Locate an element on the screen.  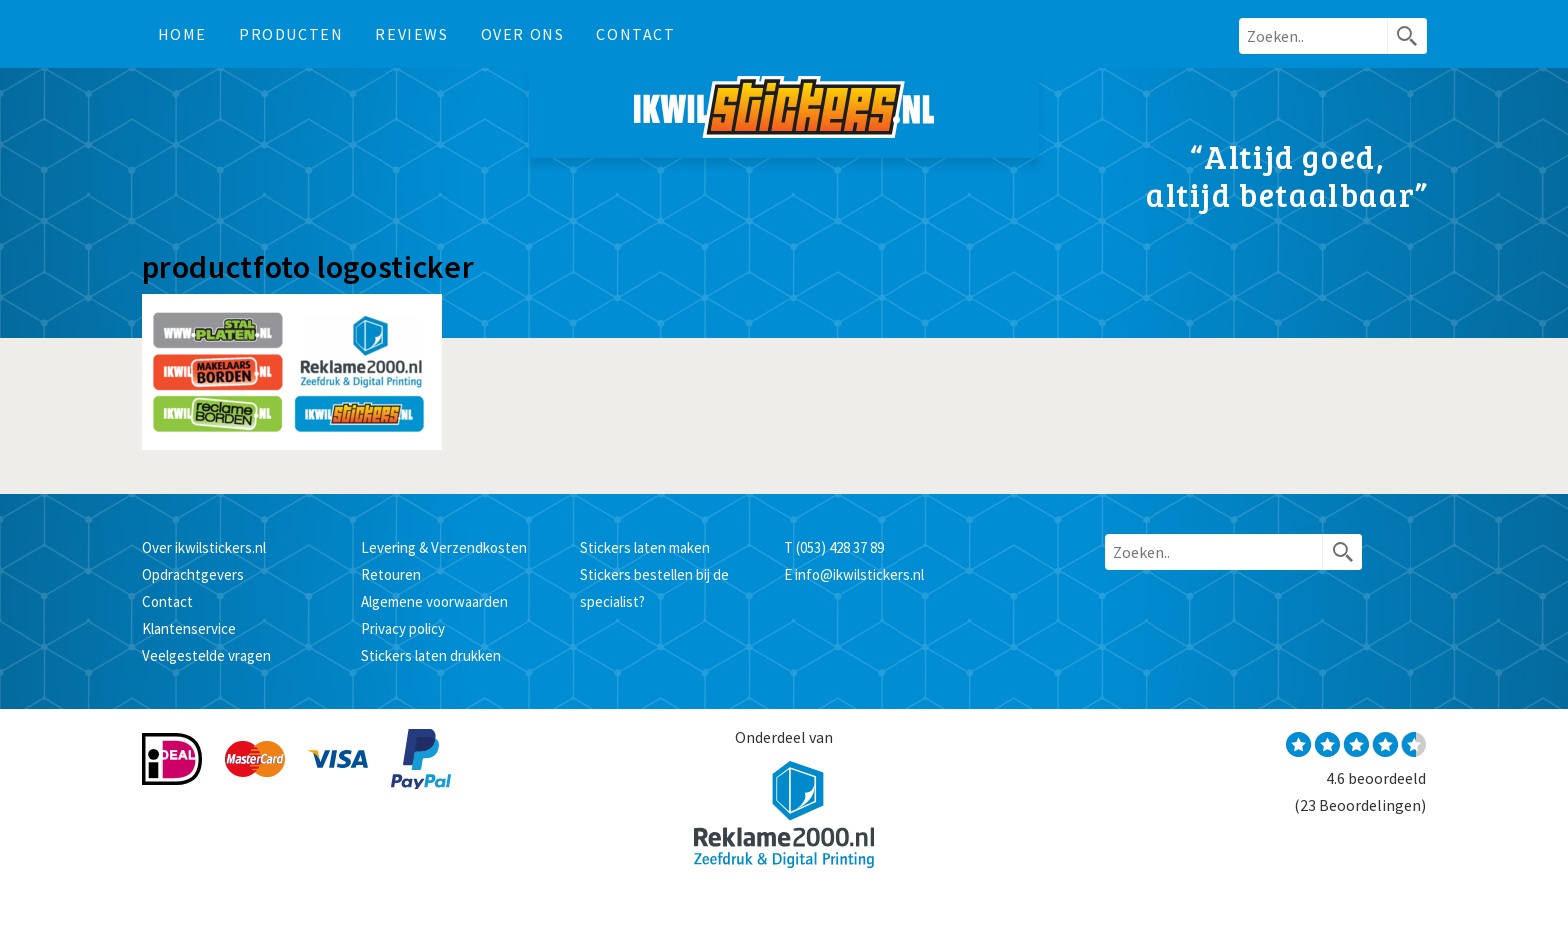
Over ikwilstickers.nl is located at coordinates (204, 547).